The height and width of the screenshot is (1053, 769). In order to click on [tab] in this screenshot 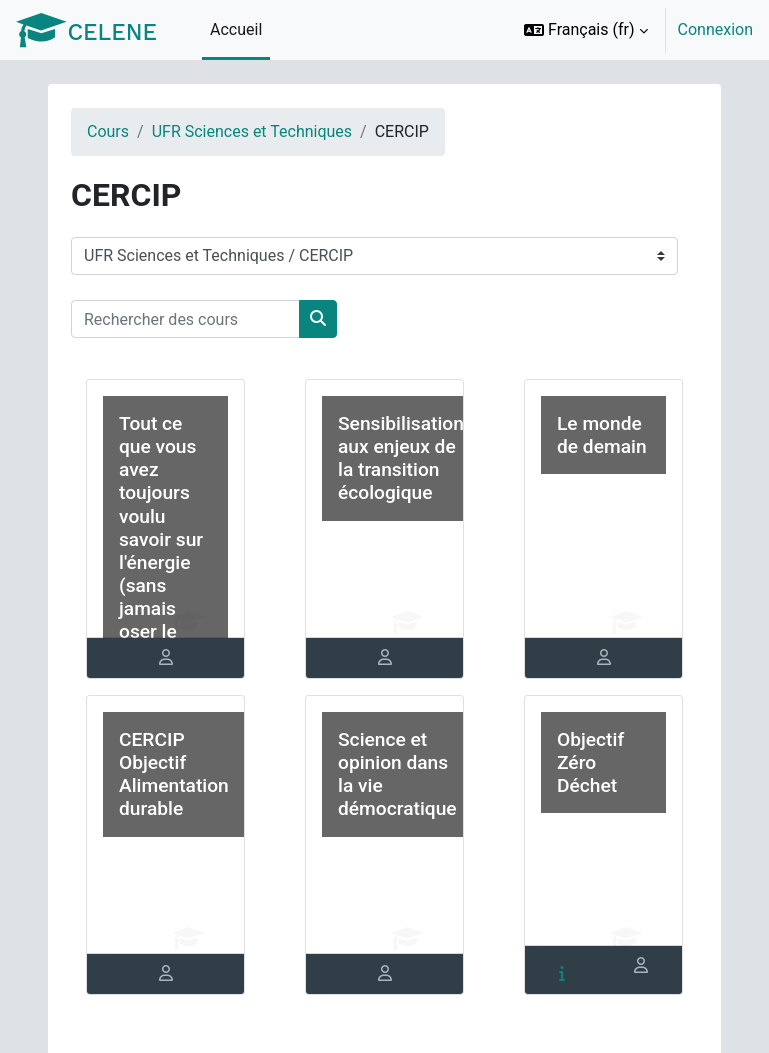, I will do `click(165, 658)`.